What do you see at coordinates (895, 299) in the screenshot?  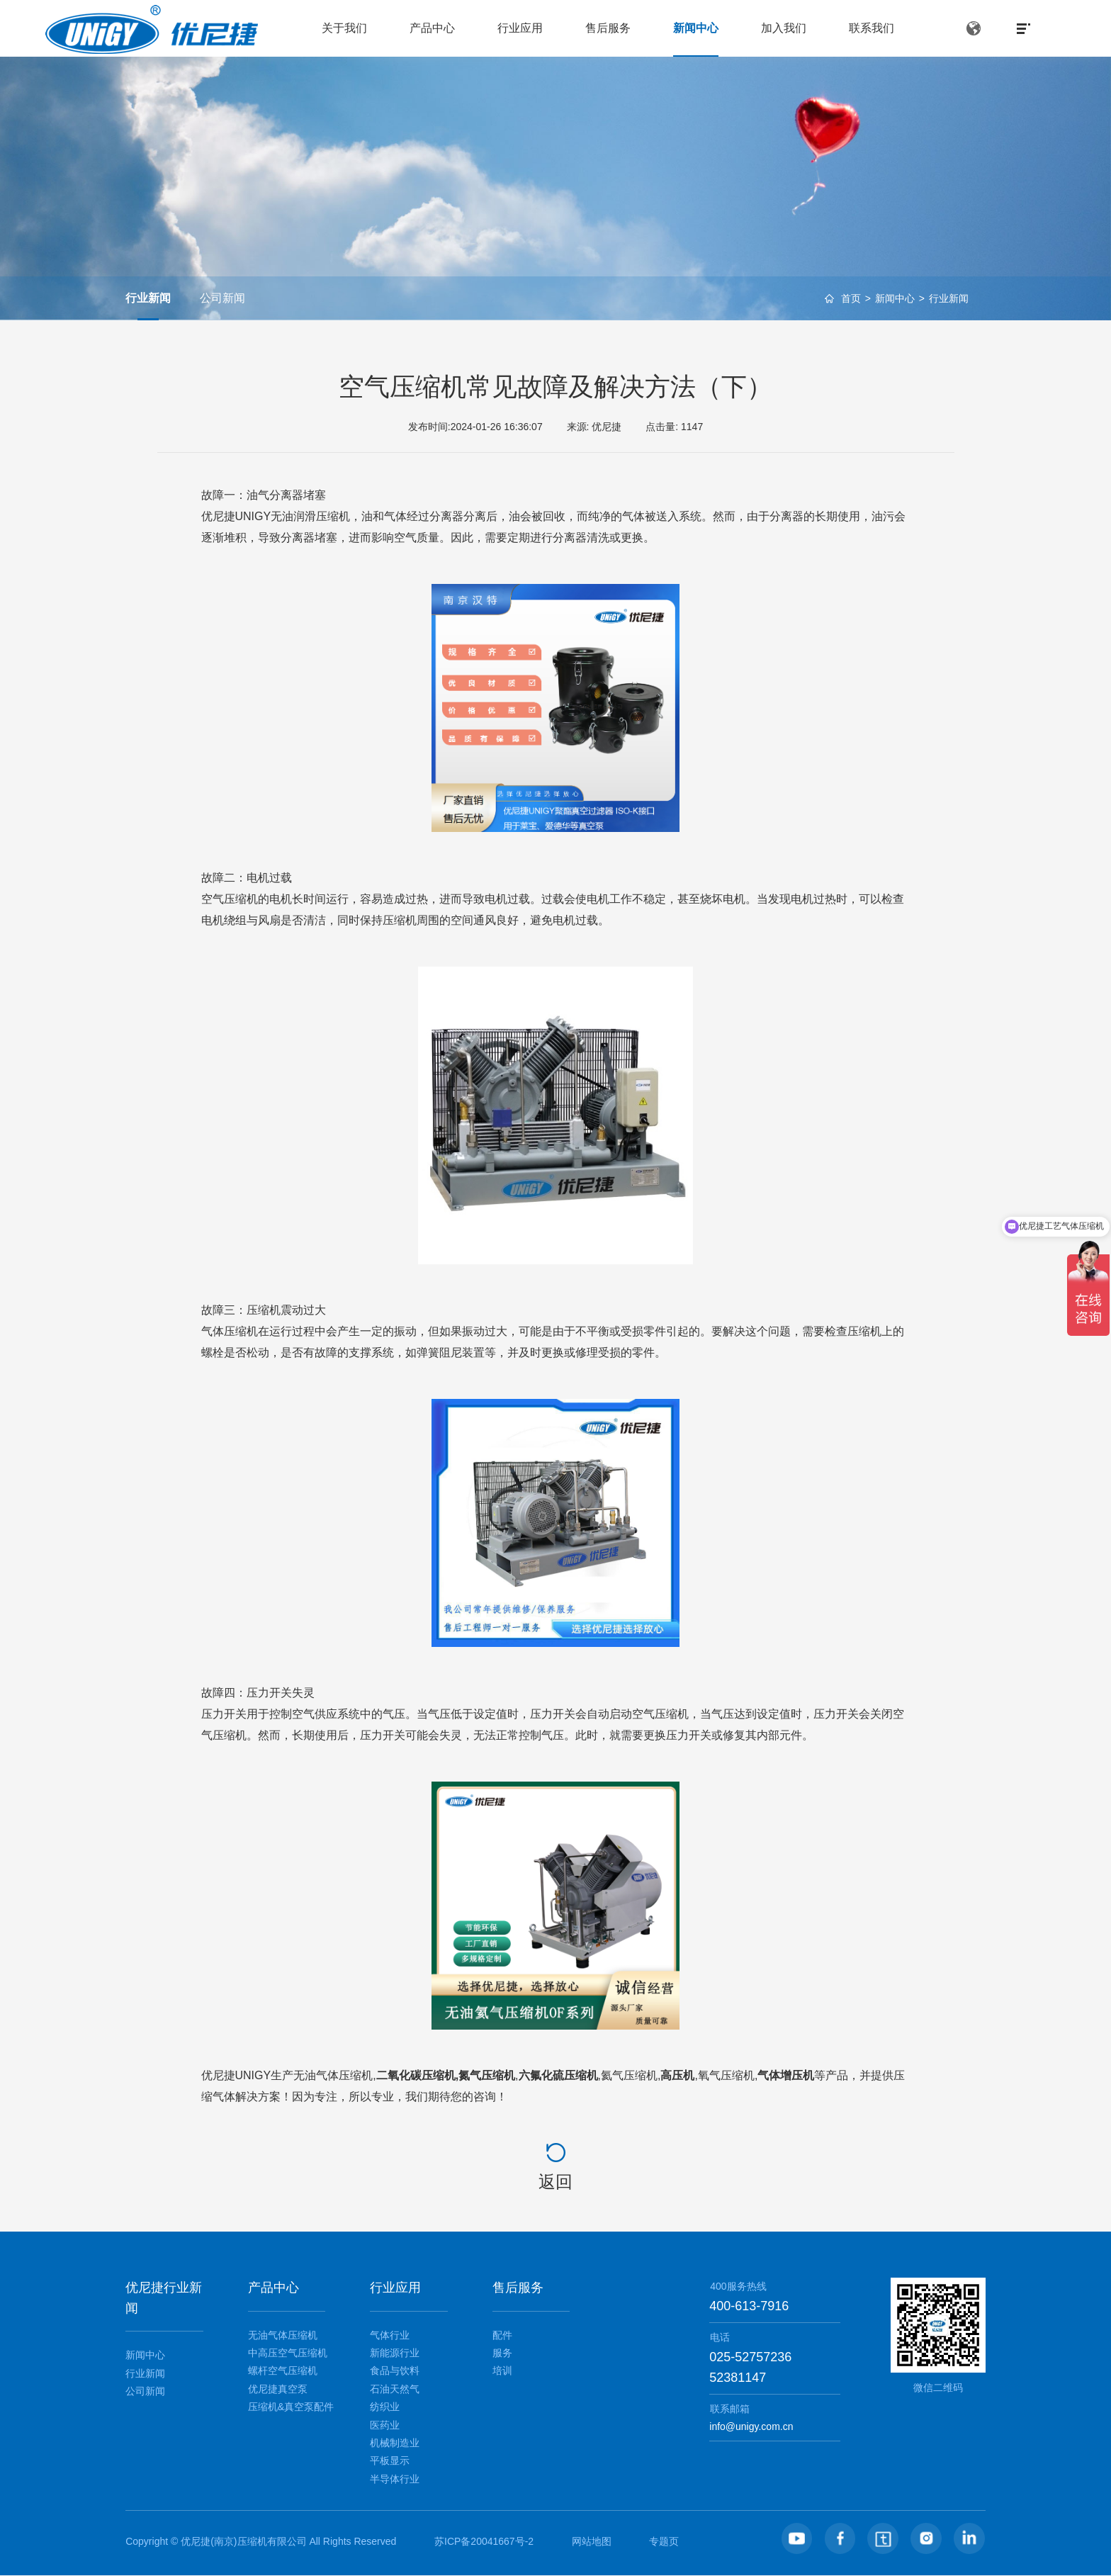 I see `新闻中心` at bounding box center [895, 299].